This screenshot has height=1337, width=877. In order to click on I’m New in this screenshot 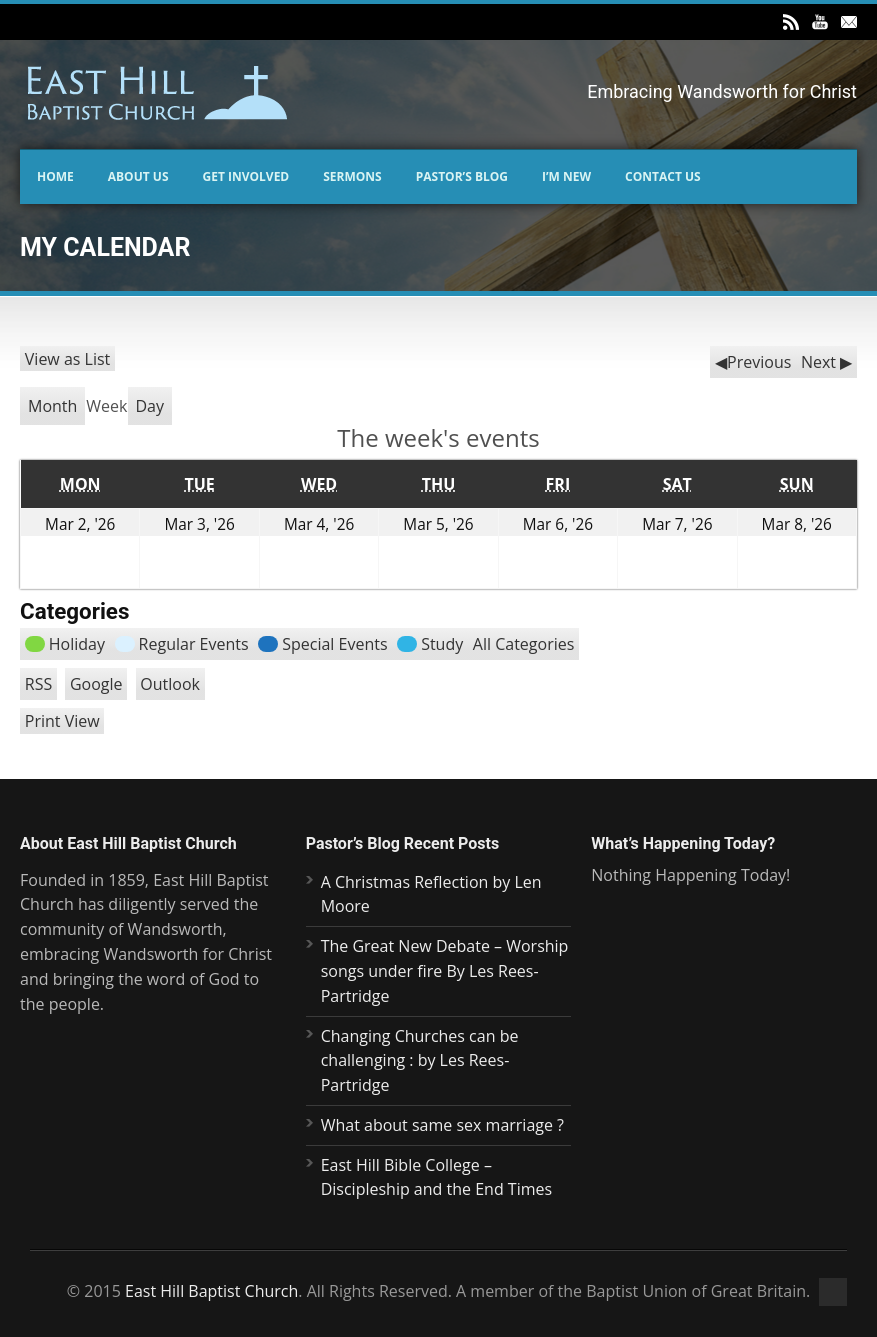, I will do `click(566, 176)`.